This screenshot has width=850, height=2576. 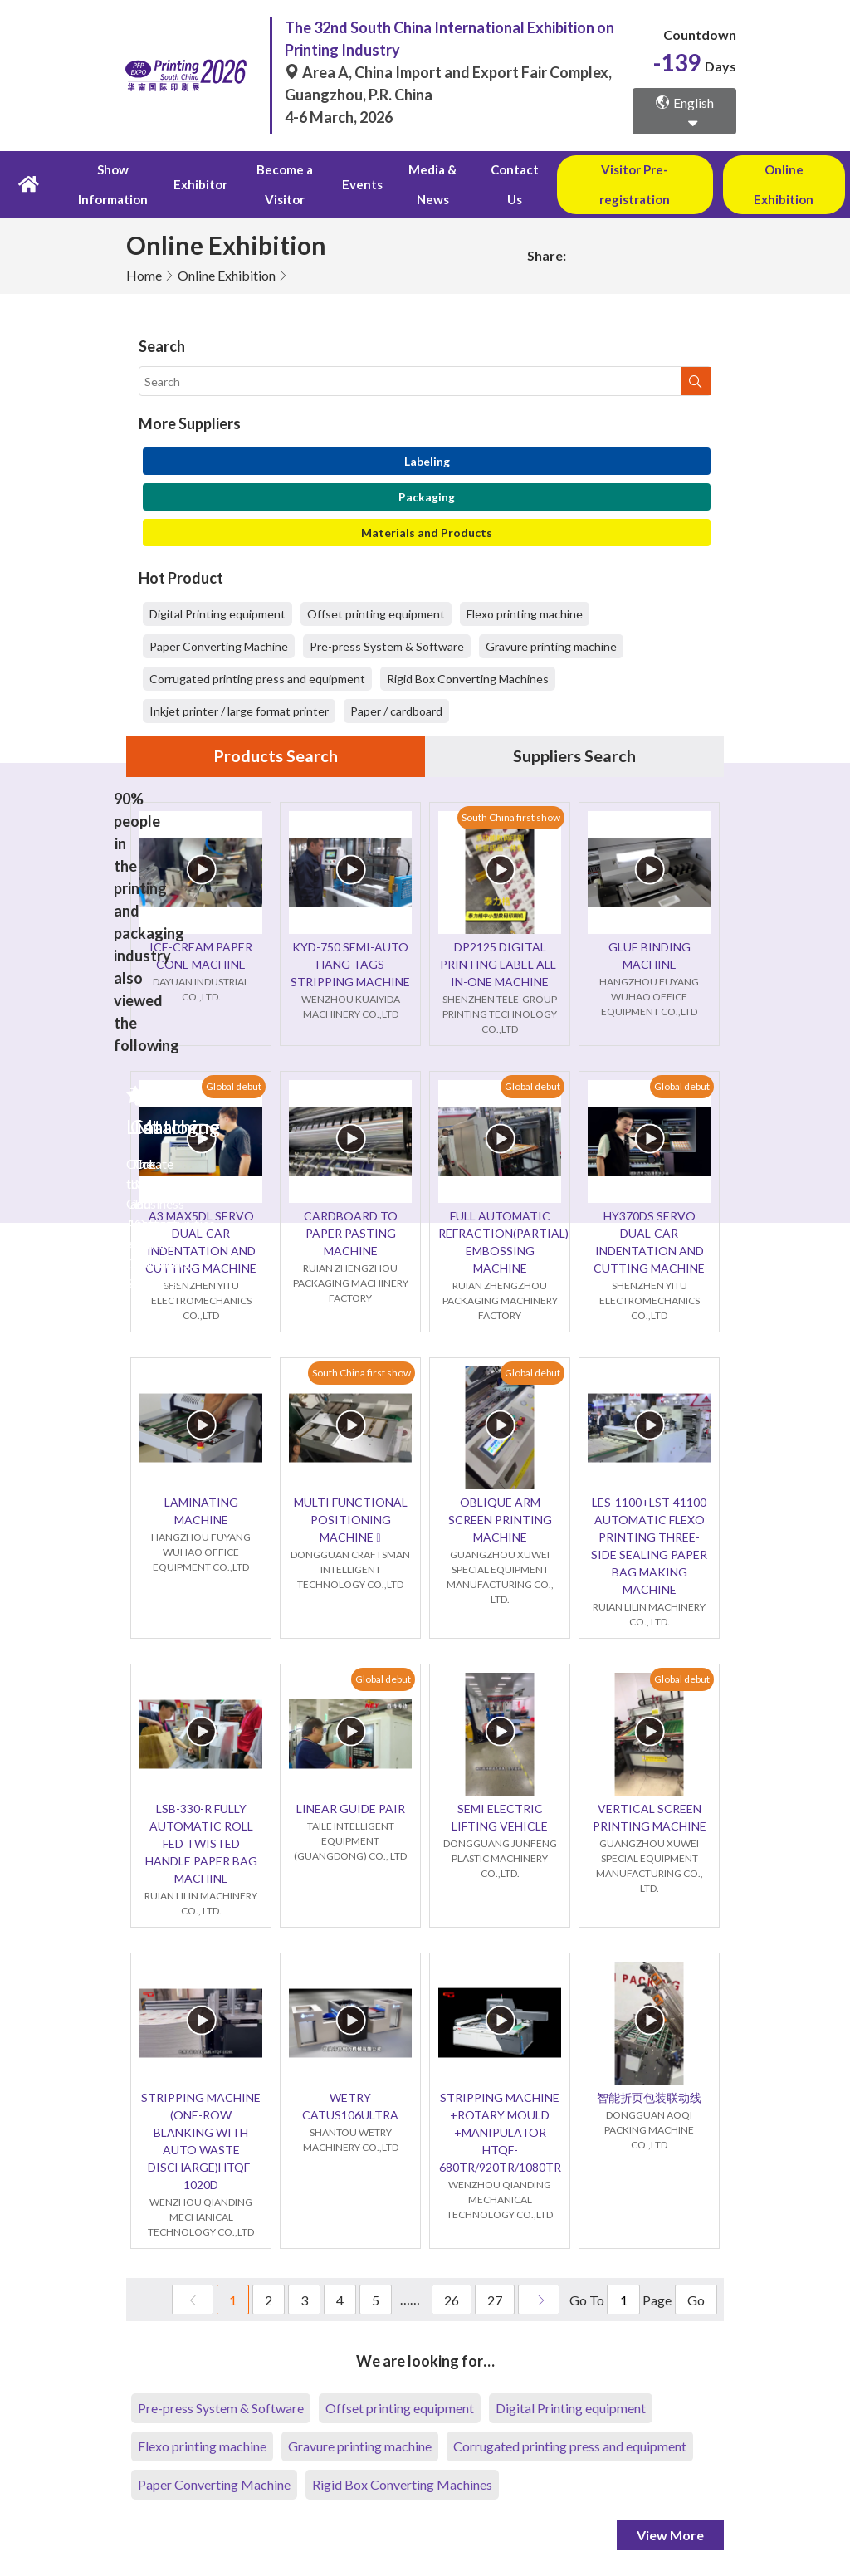 What do you see at coordinates (360, 185) in the screenshot?
I see `Events` at bounding box center [360, 185].